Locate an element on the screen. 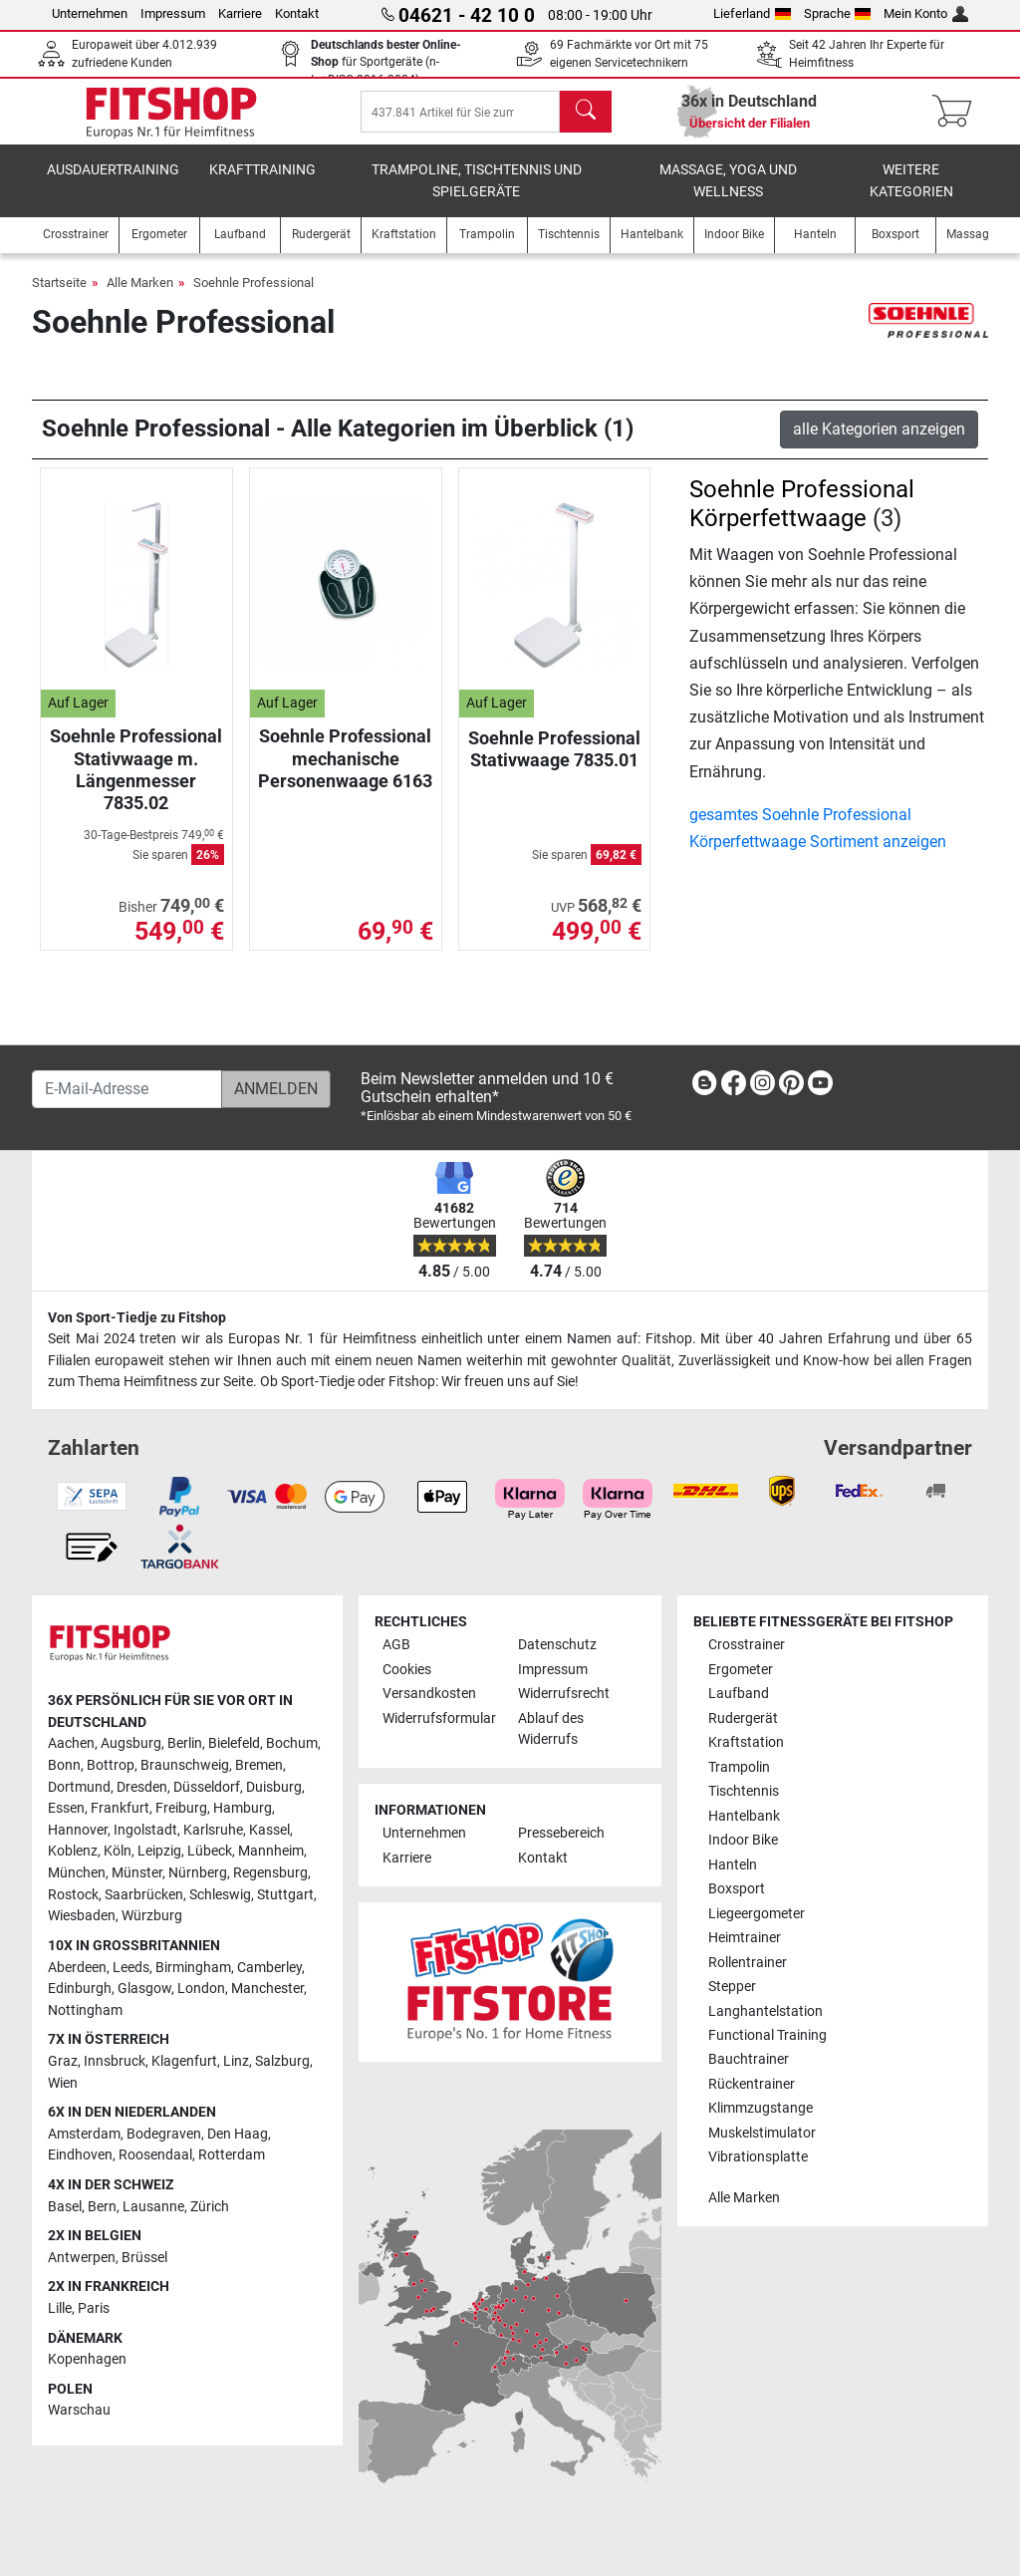 This screenshot has width=1020, height=2576. Sprache is located at coordinates (838, 13).